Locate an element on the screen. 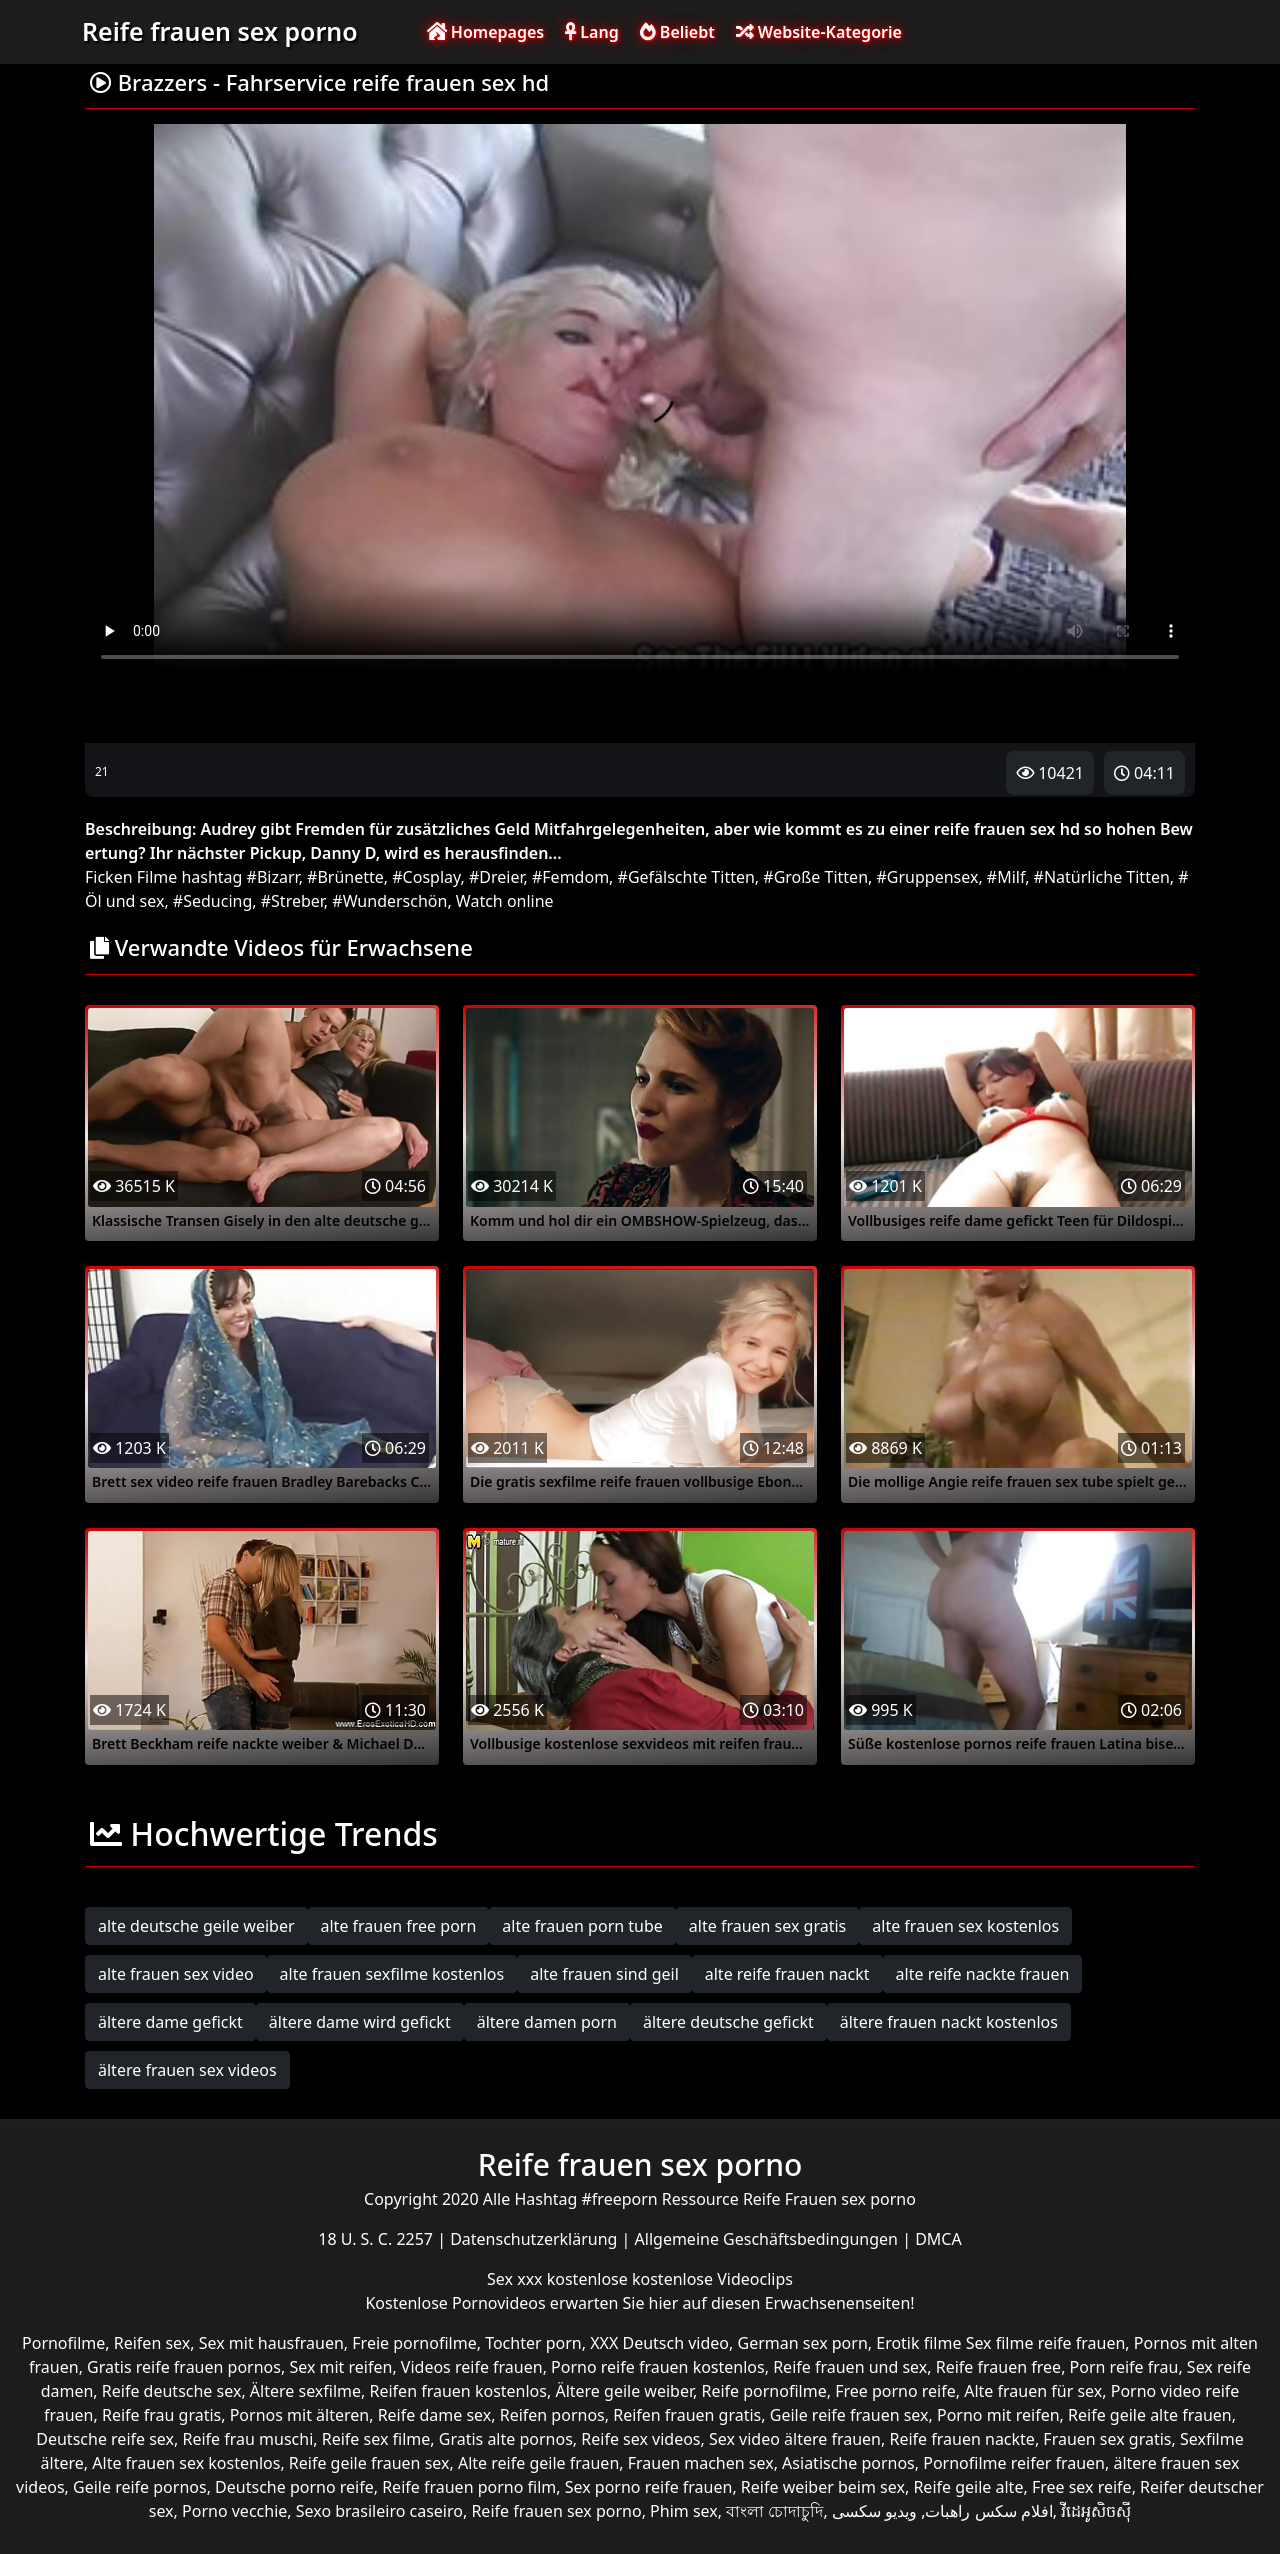  ältere damen porn is located at coordinates (547, 2022).